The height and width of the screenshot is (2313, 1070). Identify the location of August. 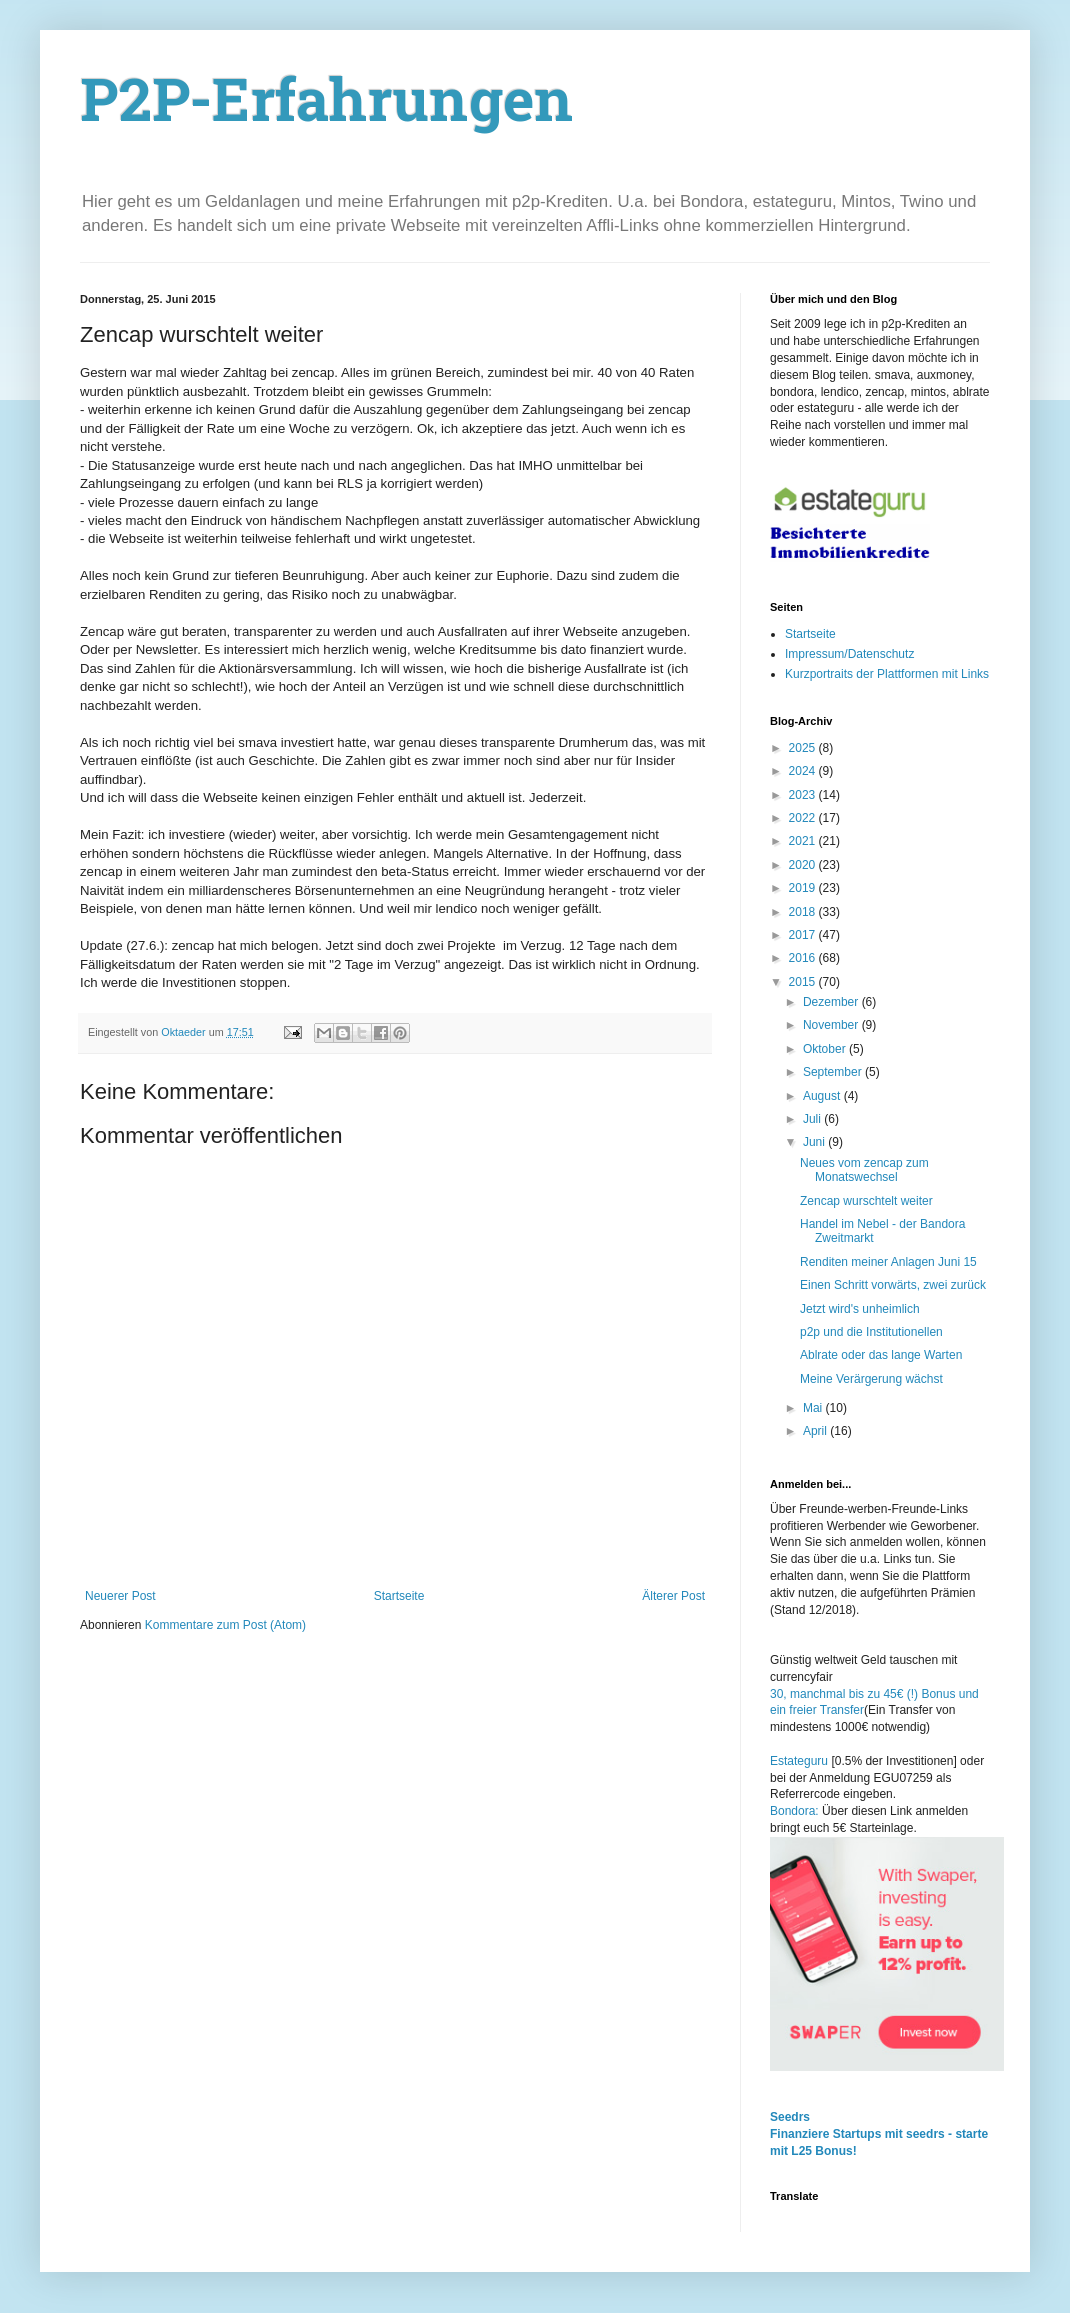
(823, 1096).